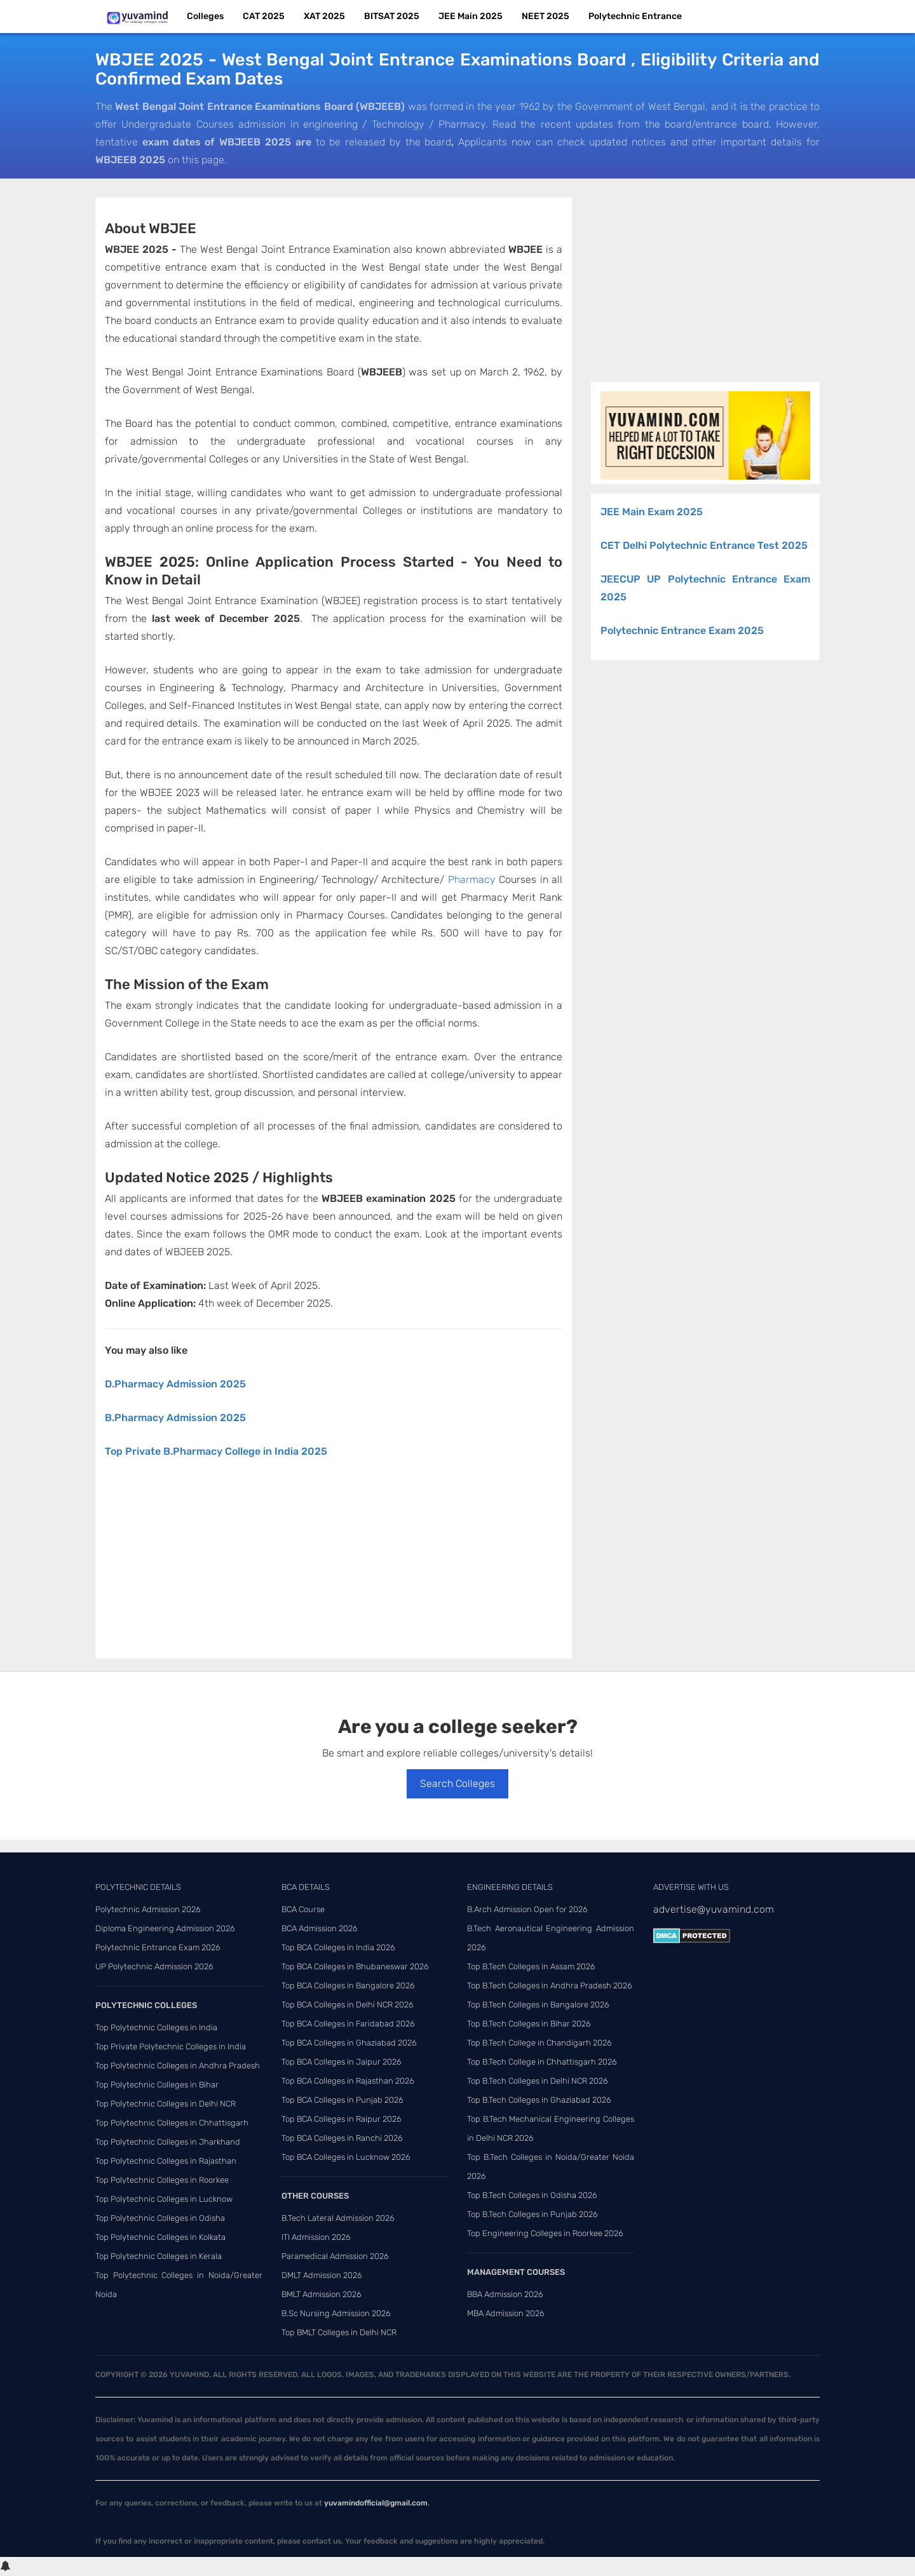  What do you see at coordinates (162, 2180) in the screenshot?
I see `Top Polytechnic Colleges in Roorkee` at bounding box center [162, 2180].